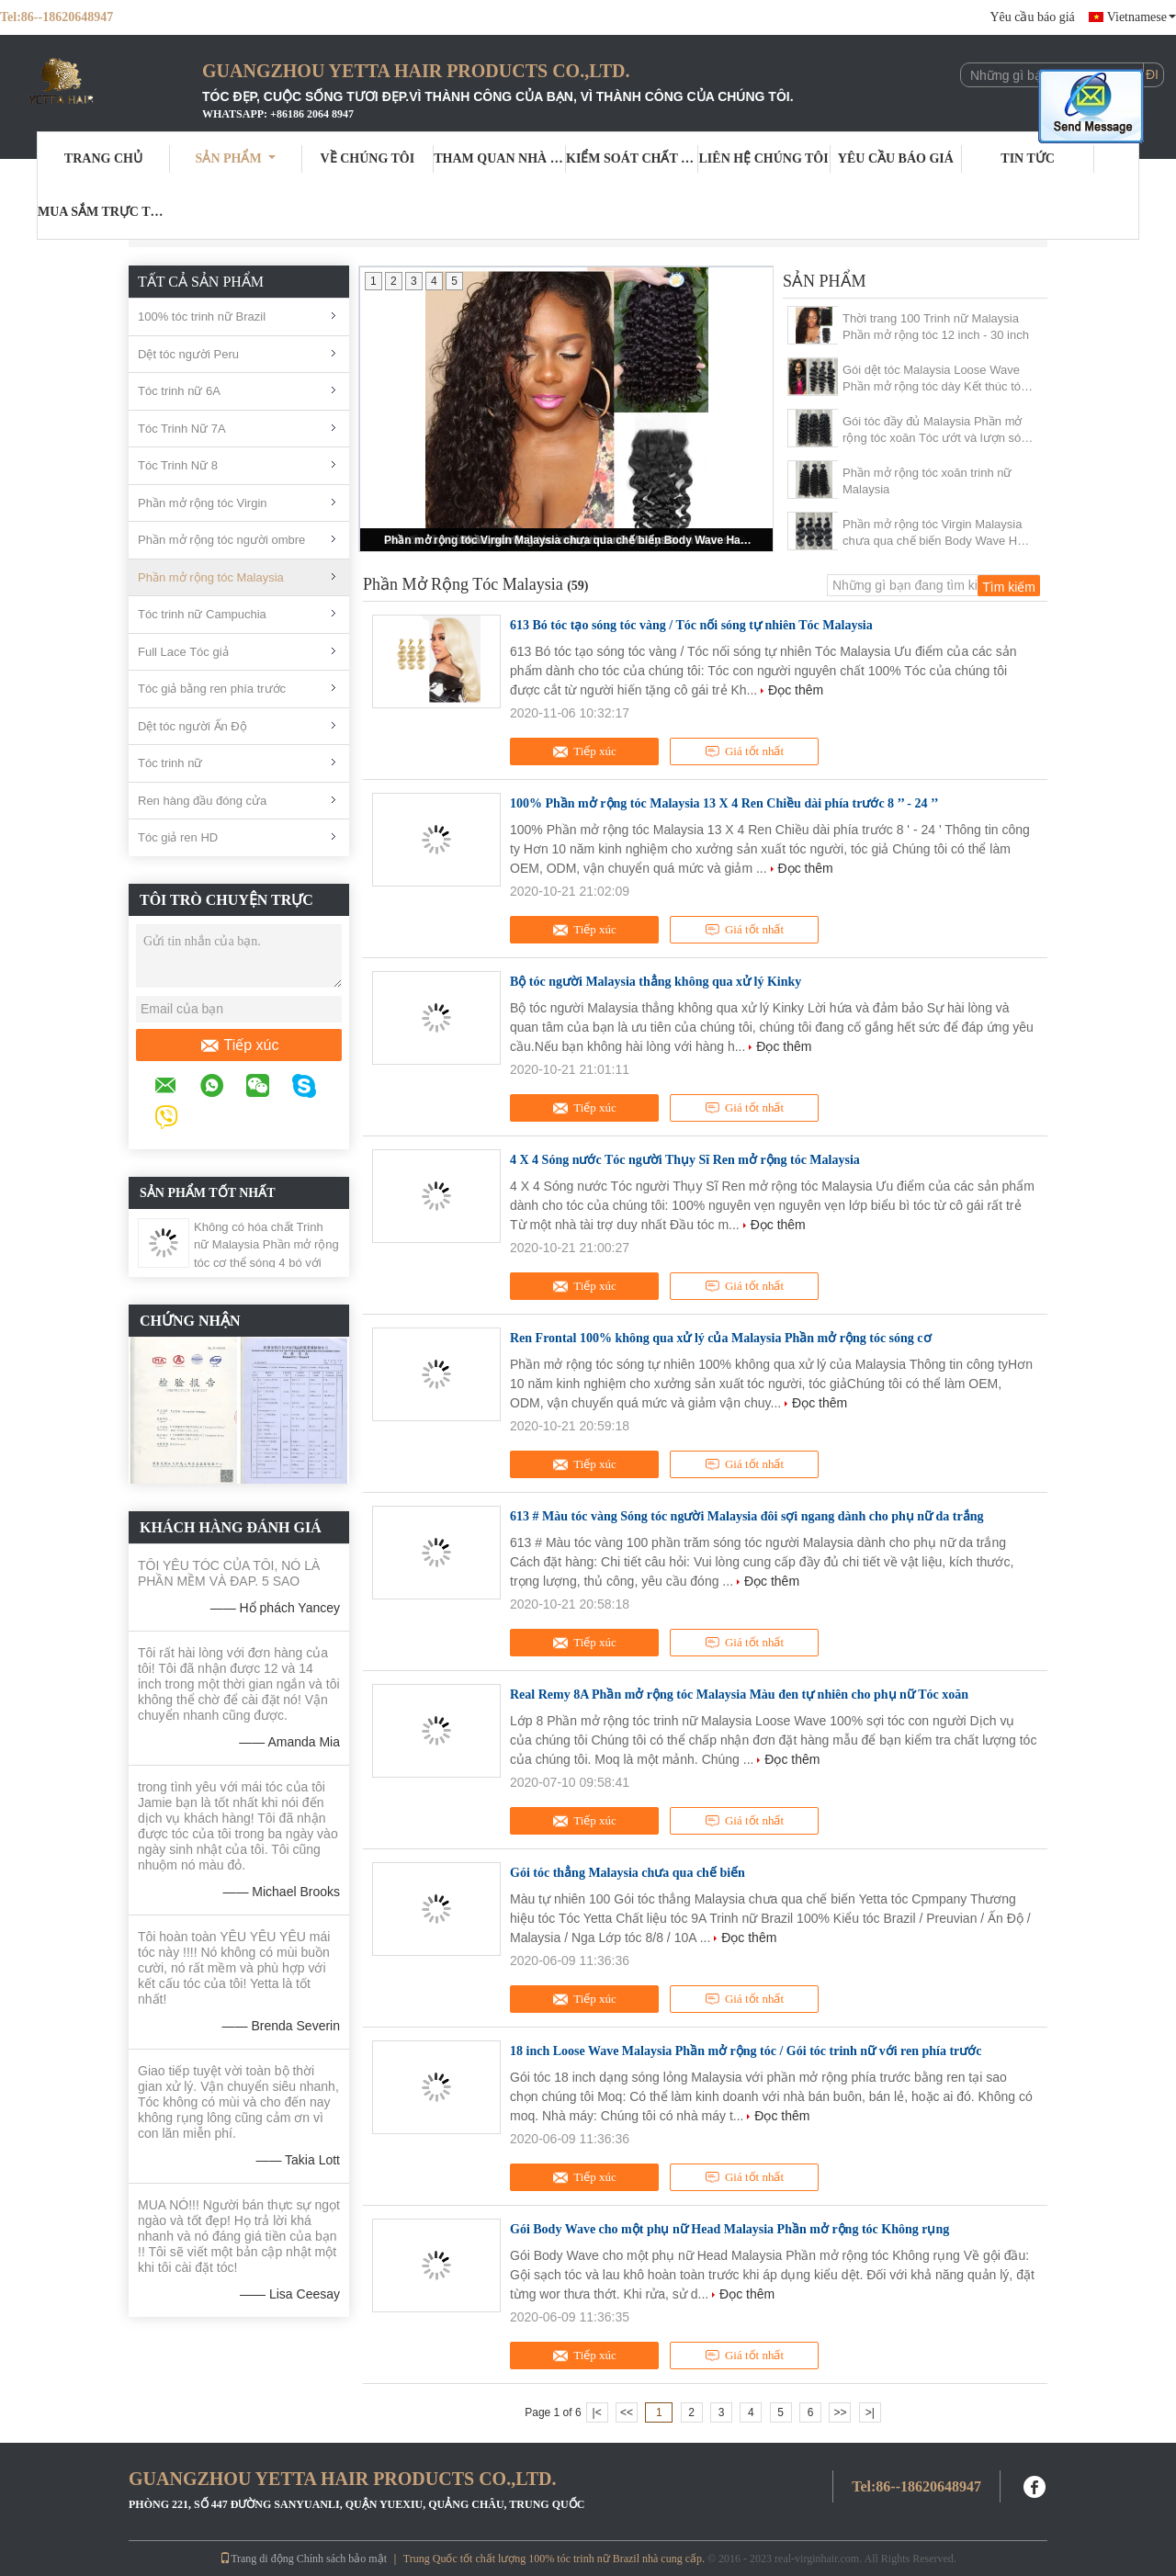  I want to click on Full Lace Tóc giả, so click(183, 652).